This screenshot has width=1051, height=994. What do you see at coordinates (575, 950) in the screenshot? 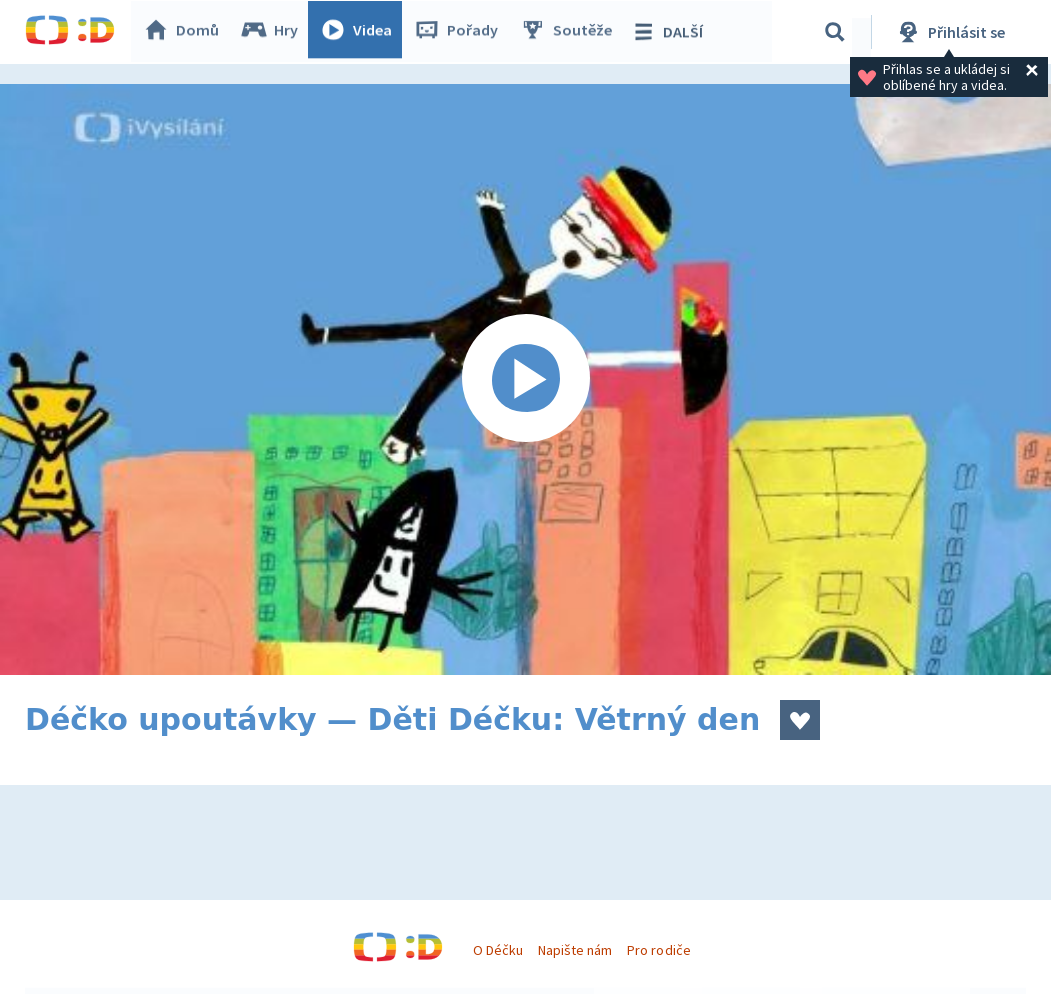
I see `Napište nám` at bounding box center [575, 950].